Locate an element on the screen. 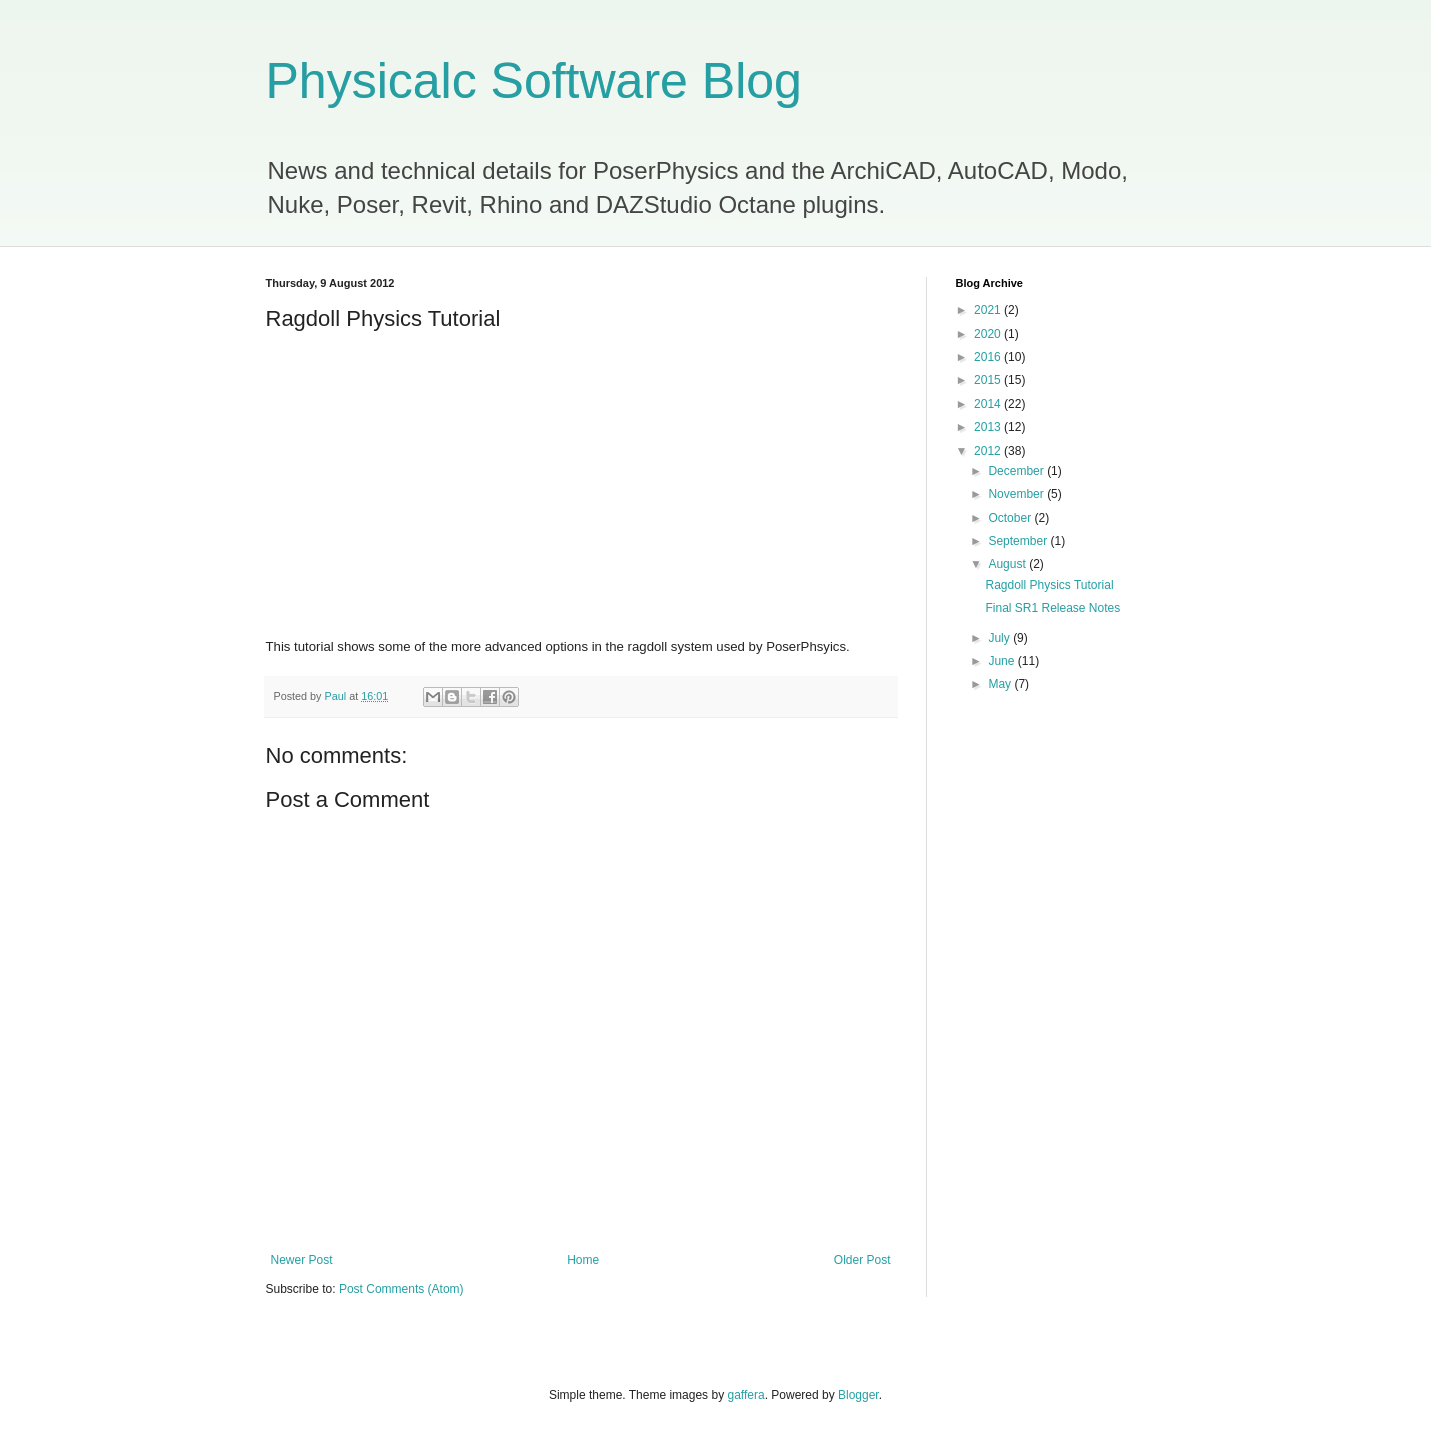 Image resolution: width=1431 pixels, height=1434 pixels. July is located at coordinates (1000, 638).